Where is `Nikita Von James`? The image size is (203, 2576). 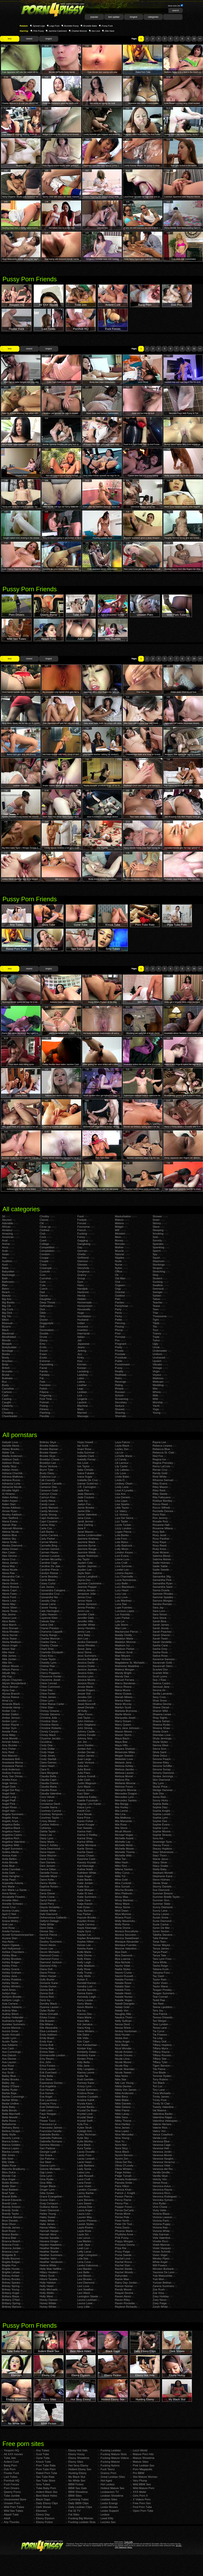
Nikita Von James is located at coordinates (125, 2089).